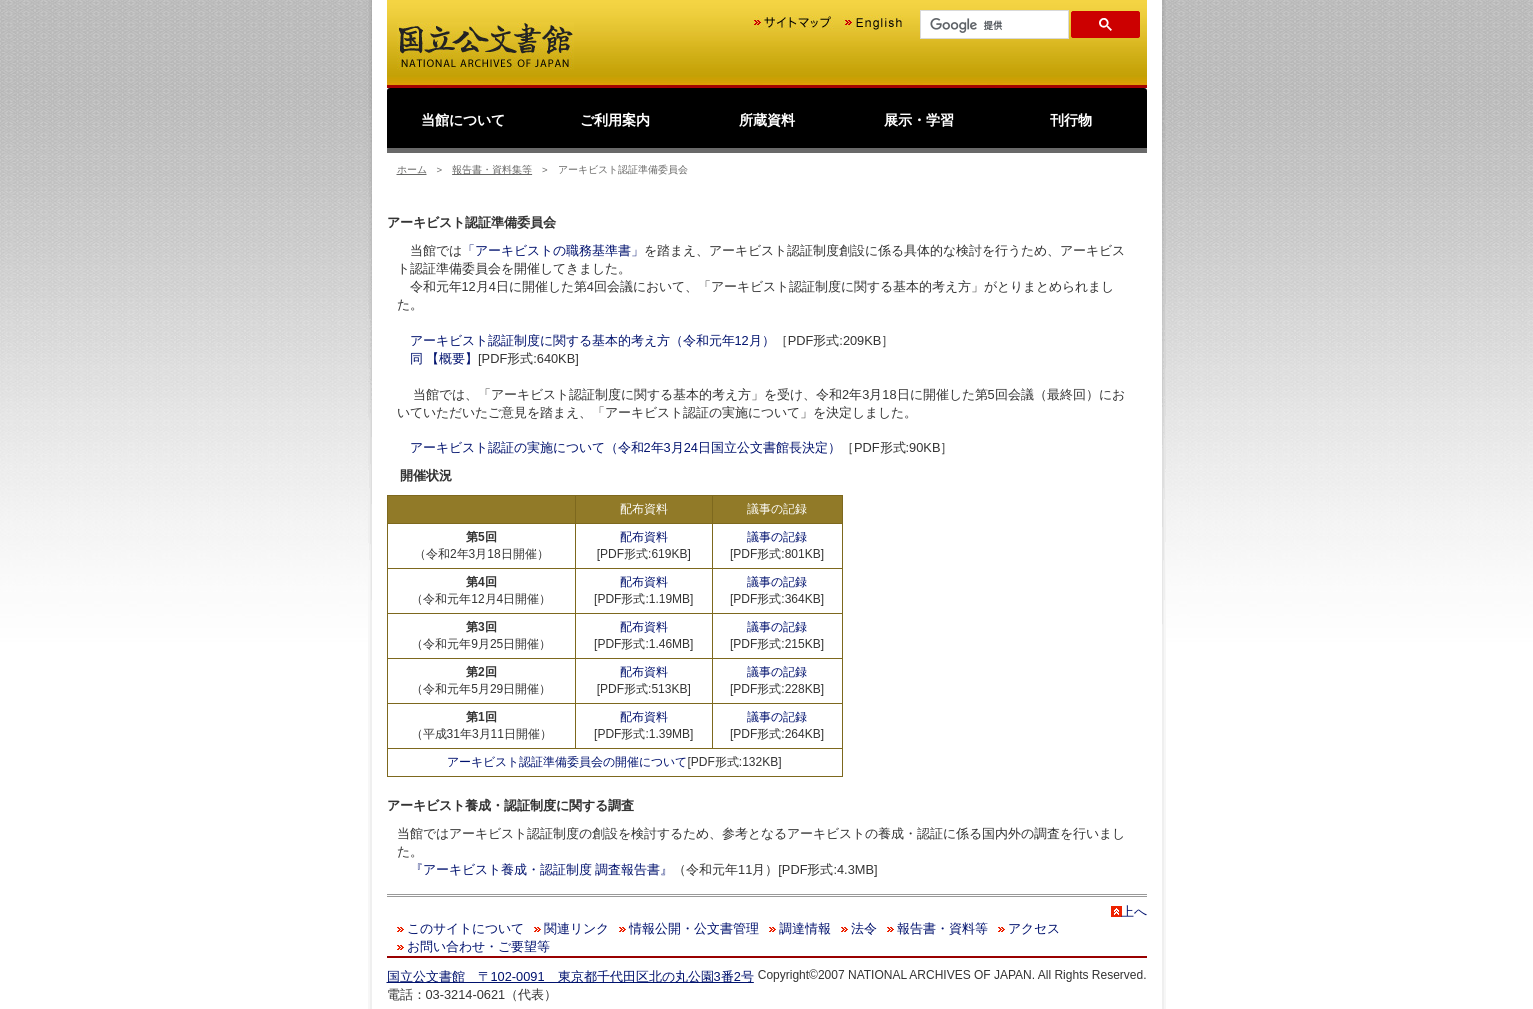  What do you see at coordinates (919, 120) in the screenshot?
I see `展示・学習` at bounding box center [919, 120].